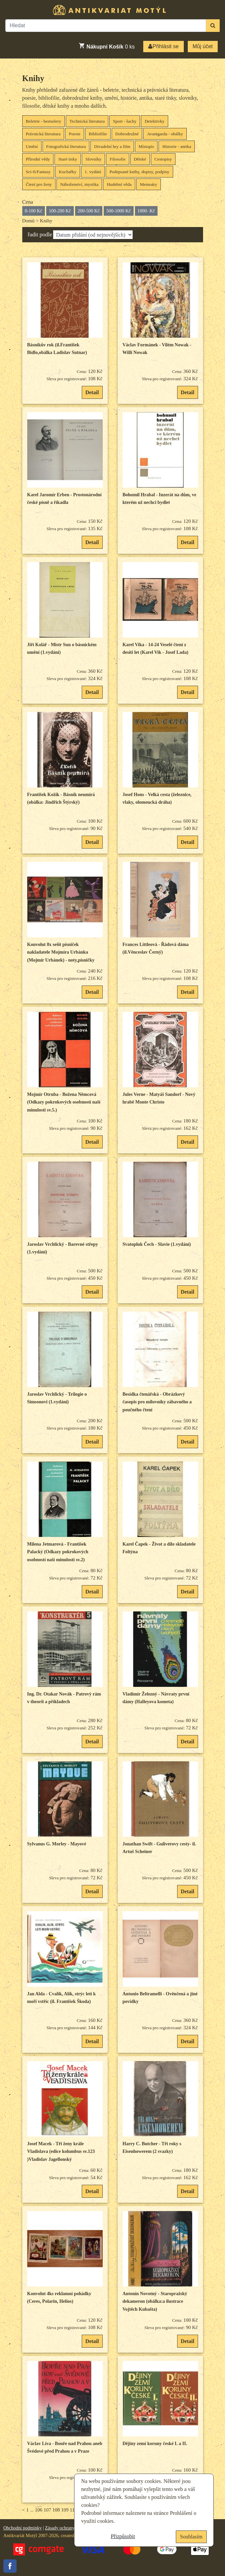  Describe the element at coordinates (43, 133) in the screenshot. I see `Právnická literatura` at that location.